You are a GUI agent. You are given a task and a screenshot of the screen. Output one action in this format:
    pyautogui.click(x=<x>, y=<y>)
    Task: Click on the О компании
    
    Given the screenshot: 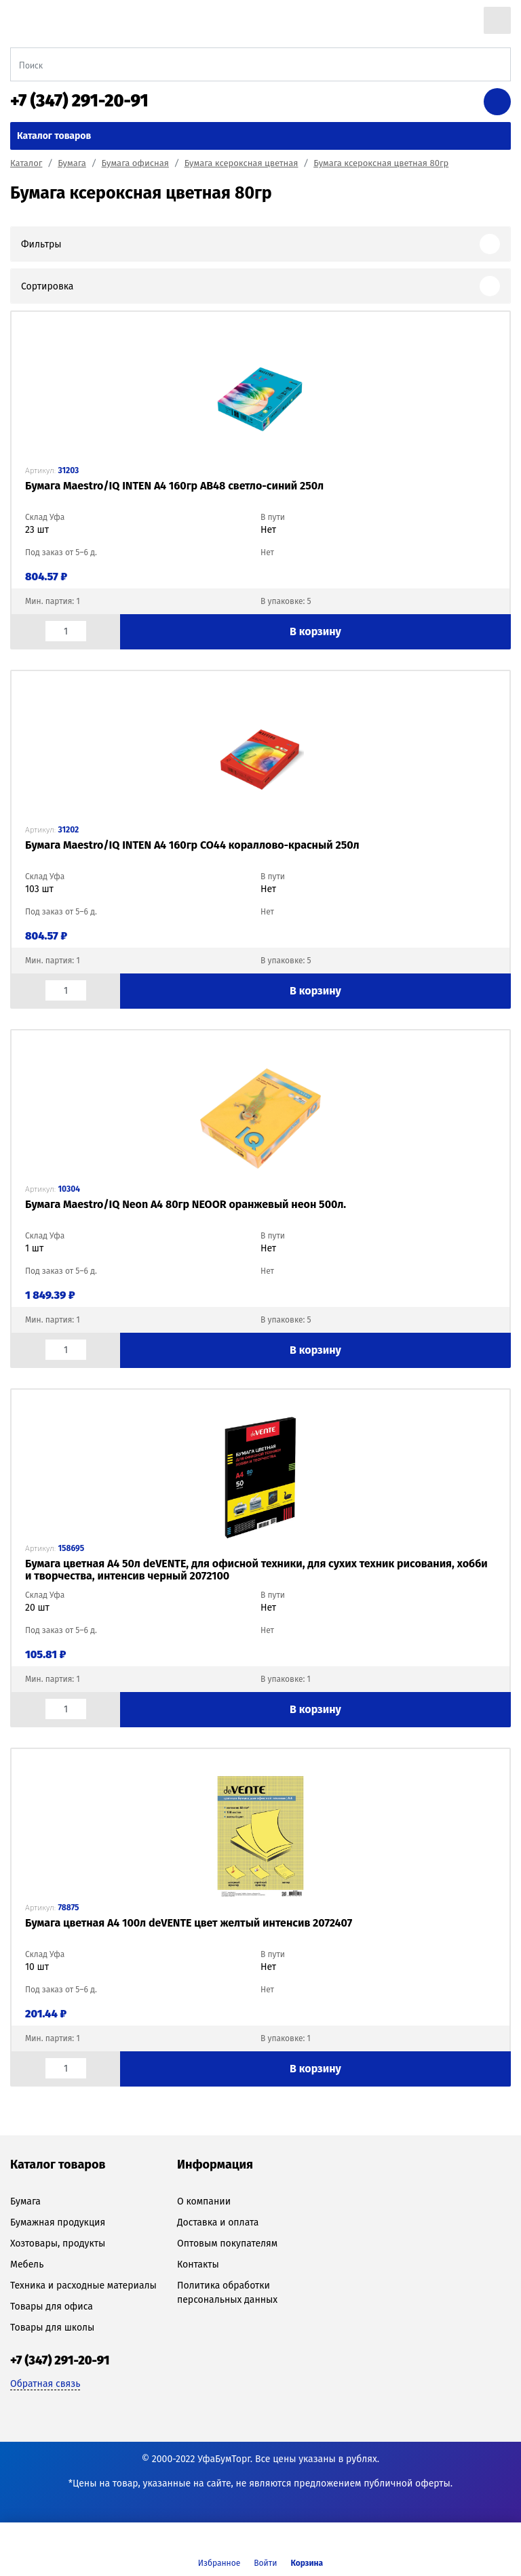 What is the action you would take?
    pyautogui.click(x=204, y=2201)
    